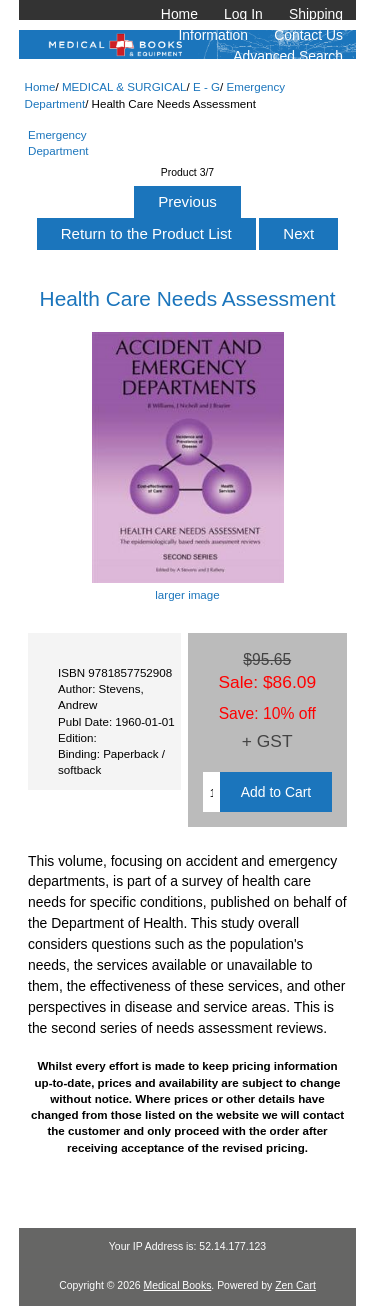  What do you see at coordinates (177, 1285) in the screenshot?
I see `Medical Books` at bounding box center [177, 1285].